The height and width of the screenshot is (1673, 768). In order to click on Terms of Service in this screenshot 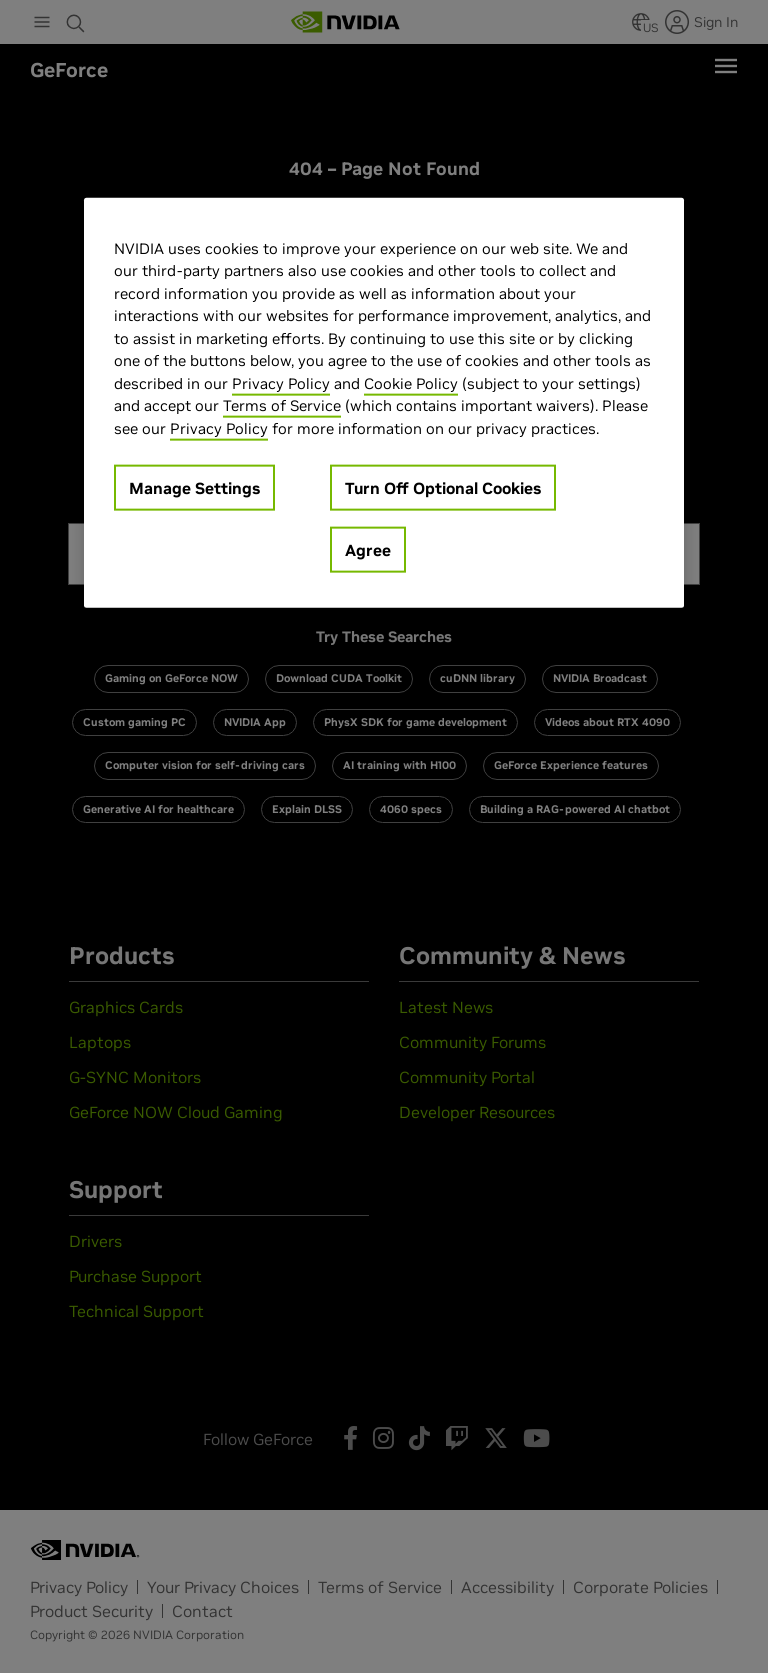, I will do `click(282, 405)`.